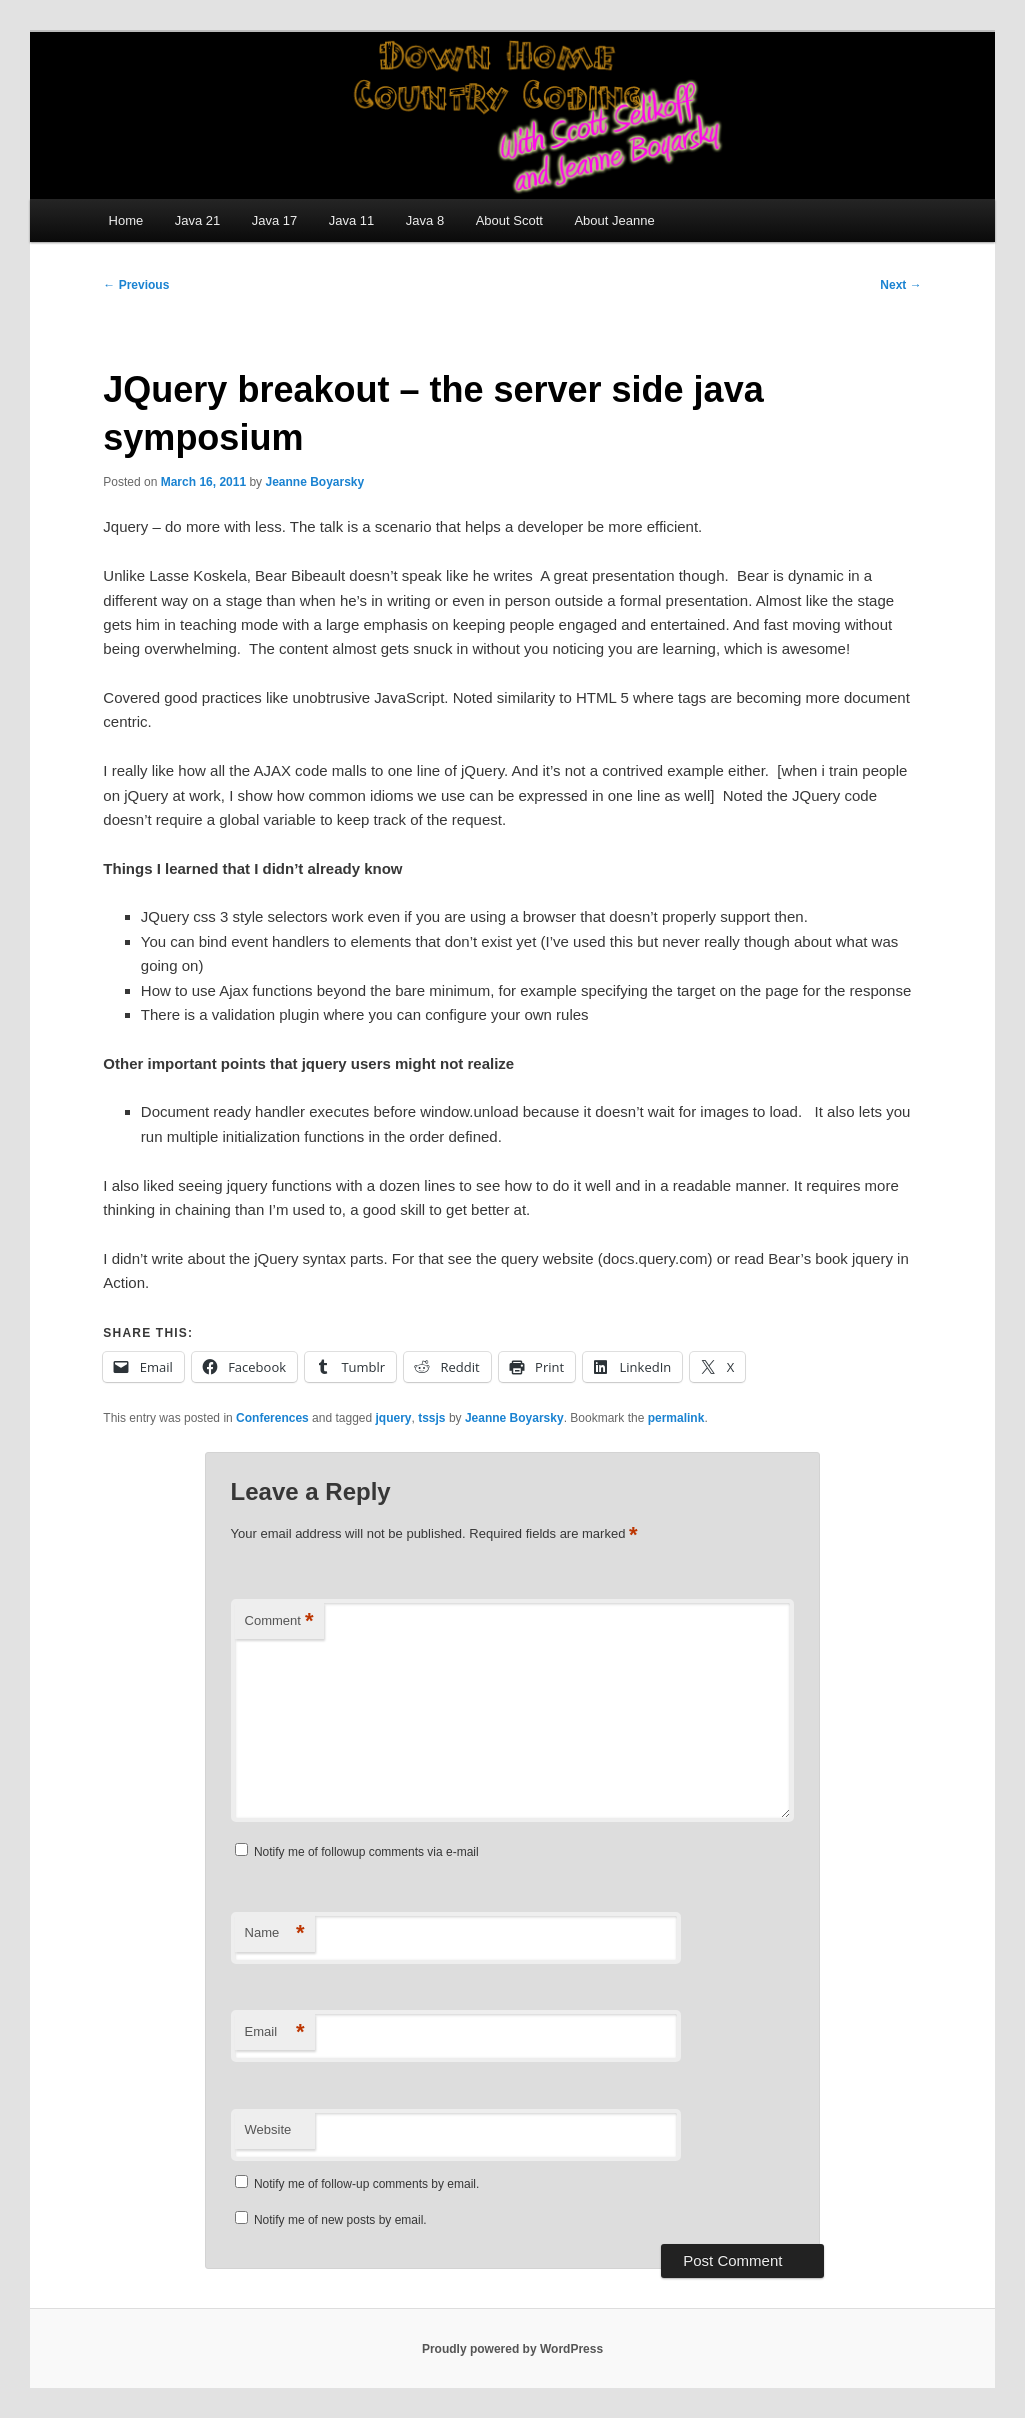 This screenshot has height=2418, width=1025. Describe the element at coordinates (431, 1418) in the screenshot. I see `tssjs` at that location.